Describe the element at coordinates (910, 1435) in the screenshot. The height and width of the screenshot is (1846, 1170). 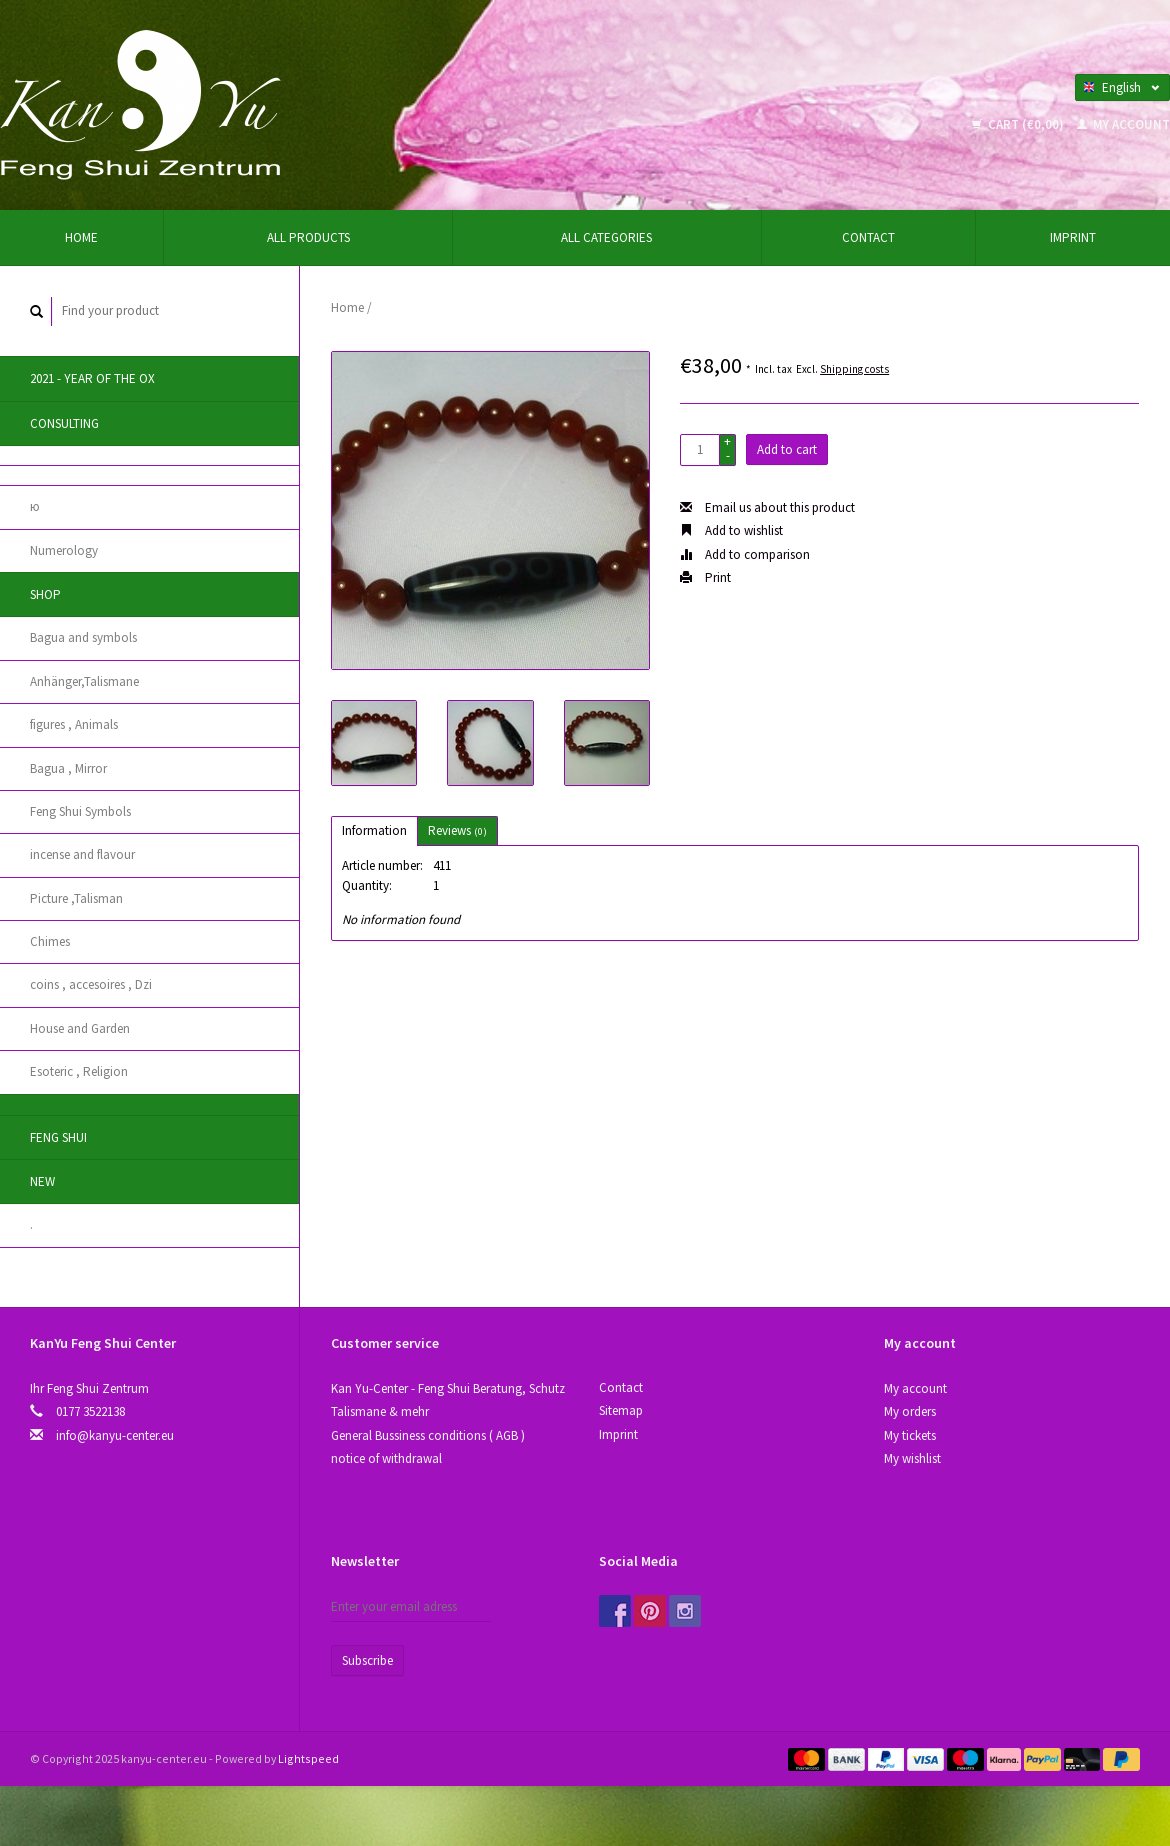
I see `My tickets` at that location.